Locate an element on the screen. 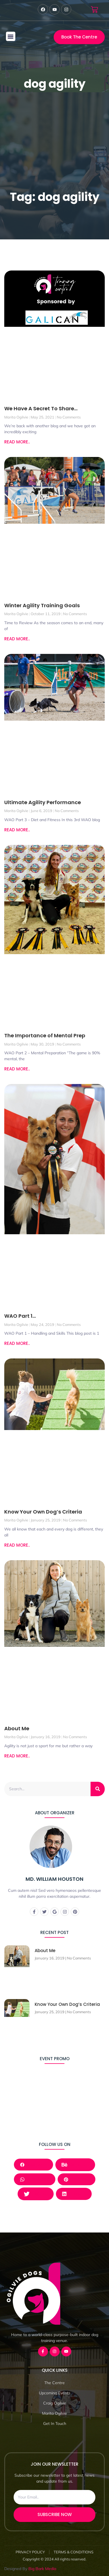 This screenshot has width=109, height=2576. LinkedIn is located at coordinates (73, 2194).